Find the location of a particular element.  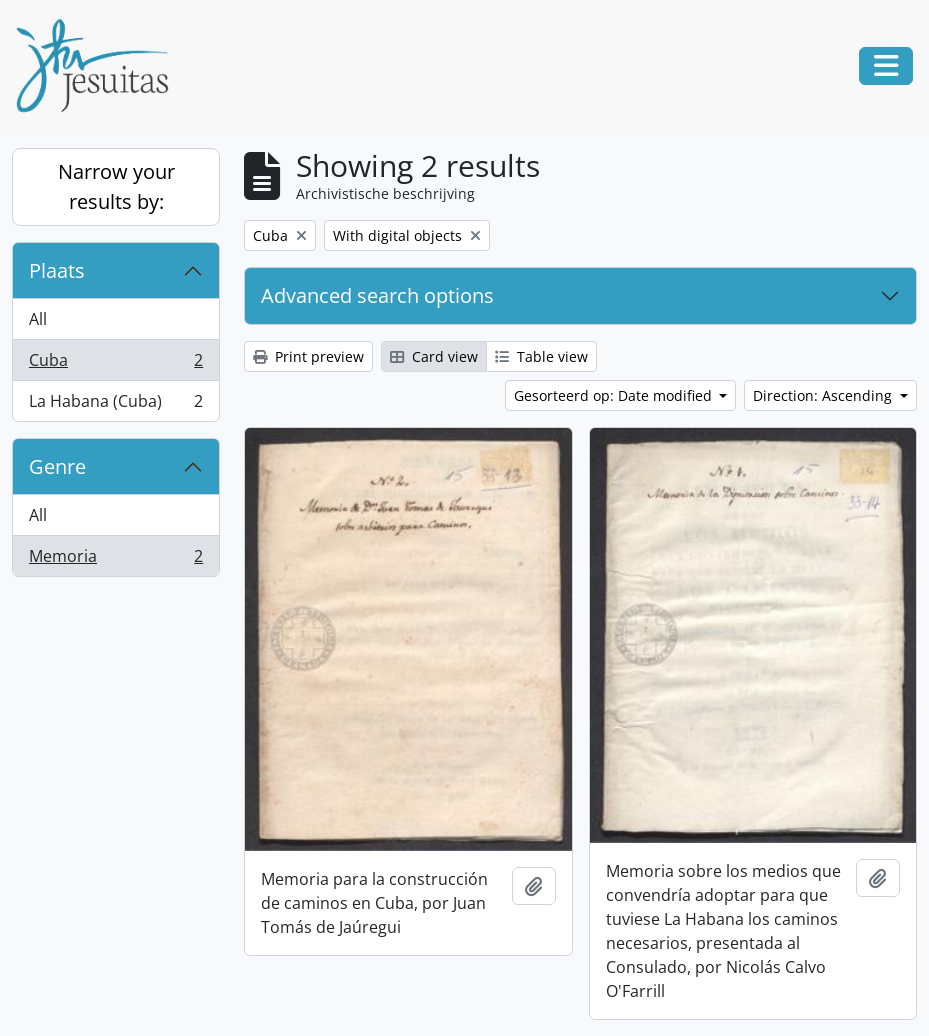

Narrow your results by: is located at coordinates (116, 186).